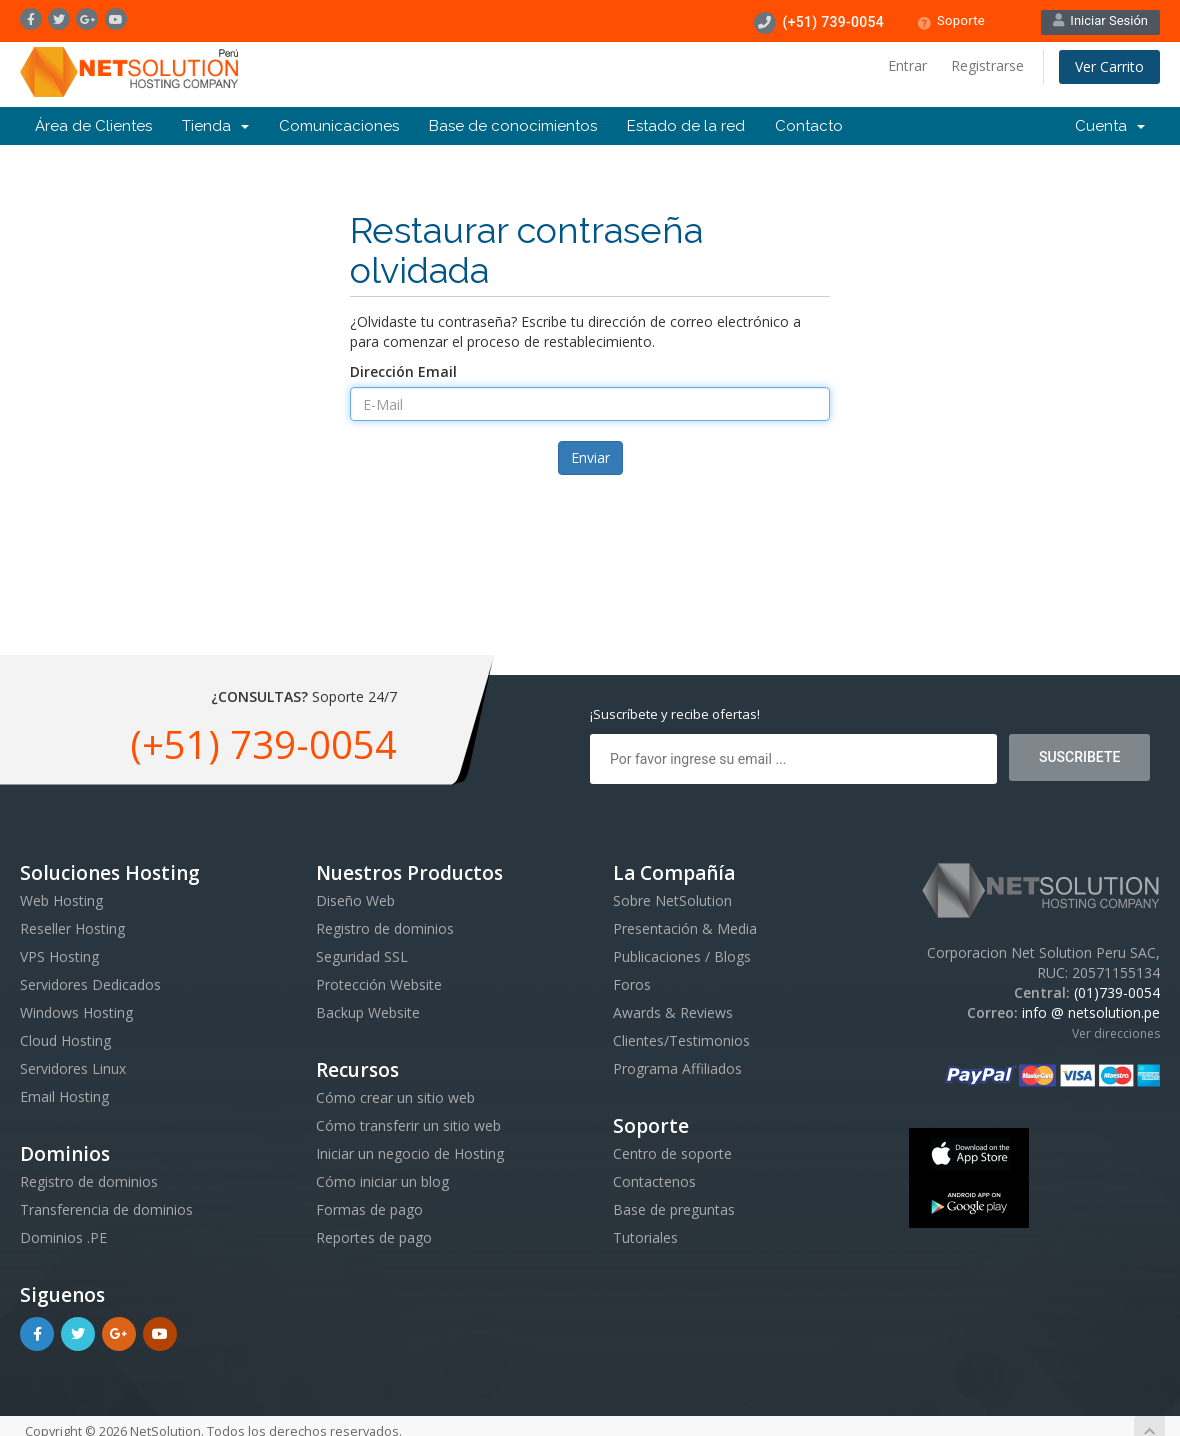 The height and width of the screenshot is (1436, 1180). Describe the element at coordinates (672, 900) in the screenshot. I see `Sobre NetSolution` at that location.